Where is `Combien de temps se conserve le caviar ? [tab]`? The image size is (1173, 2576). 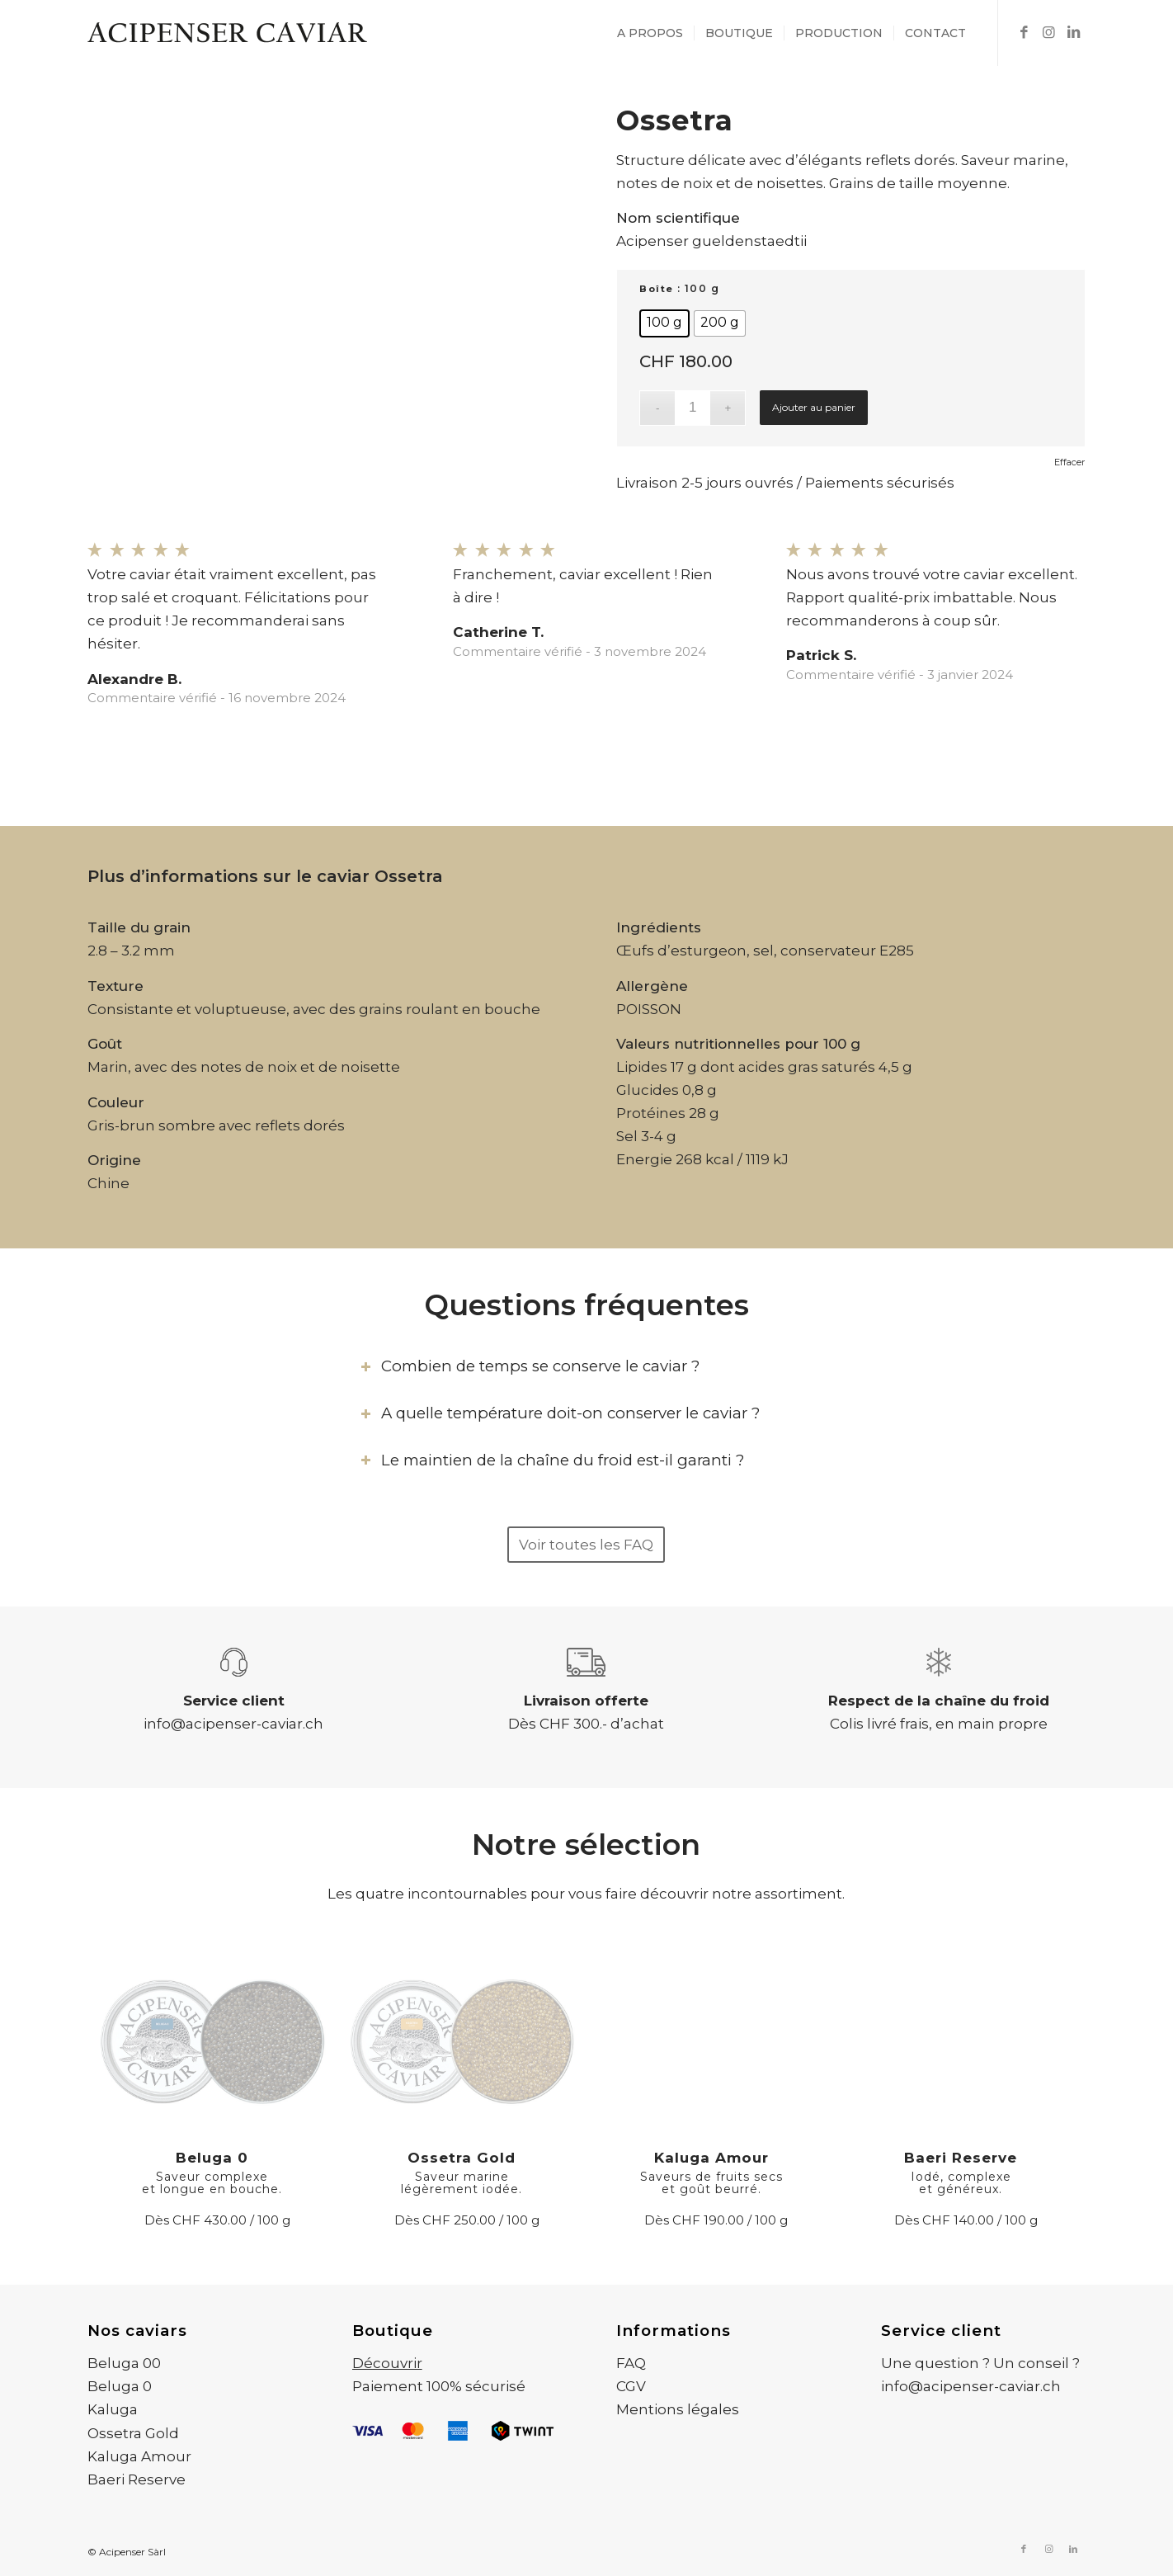 Combien de temps se conserve le caviar ? [tab] is located at coordinates (530, 1365).